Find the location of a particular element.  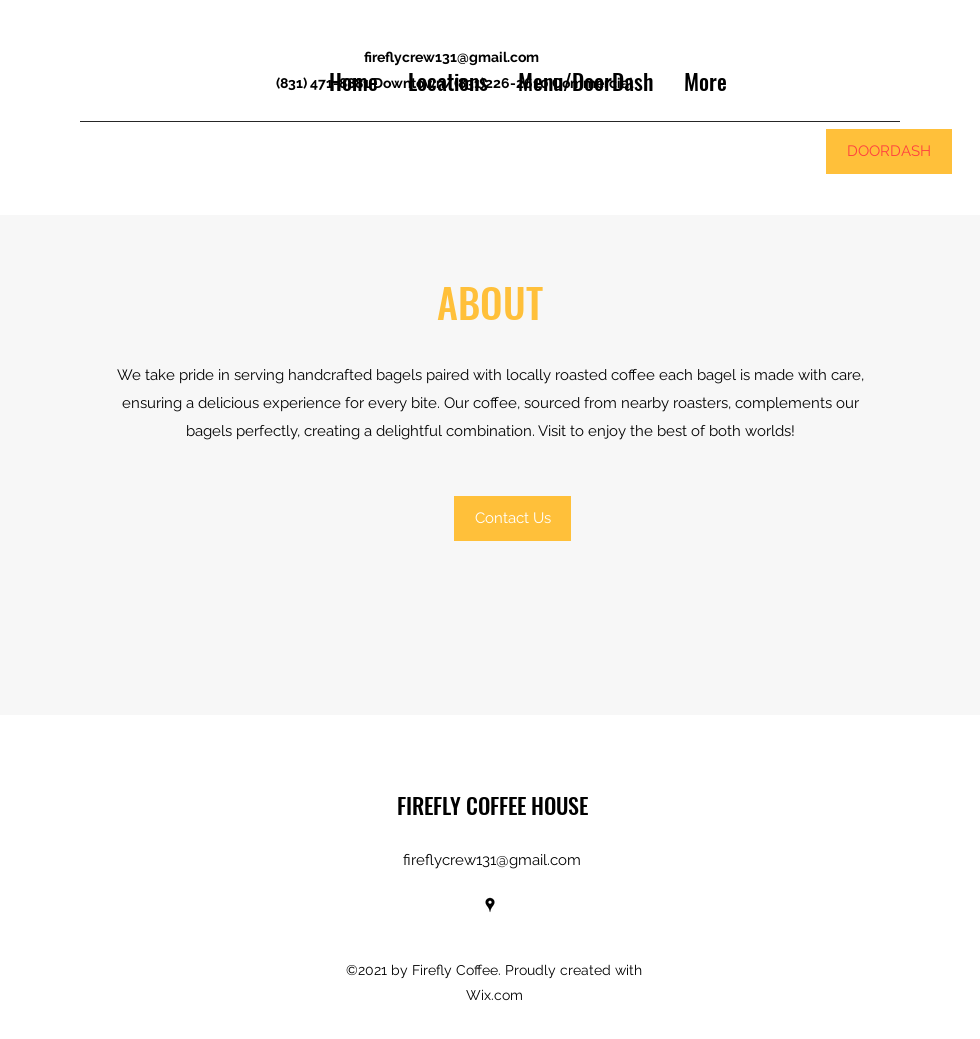

fireflycrew131@gmail.com is located at coordinates (451, 57).